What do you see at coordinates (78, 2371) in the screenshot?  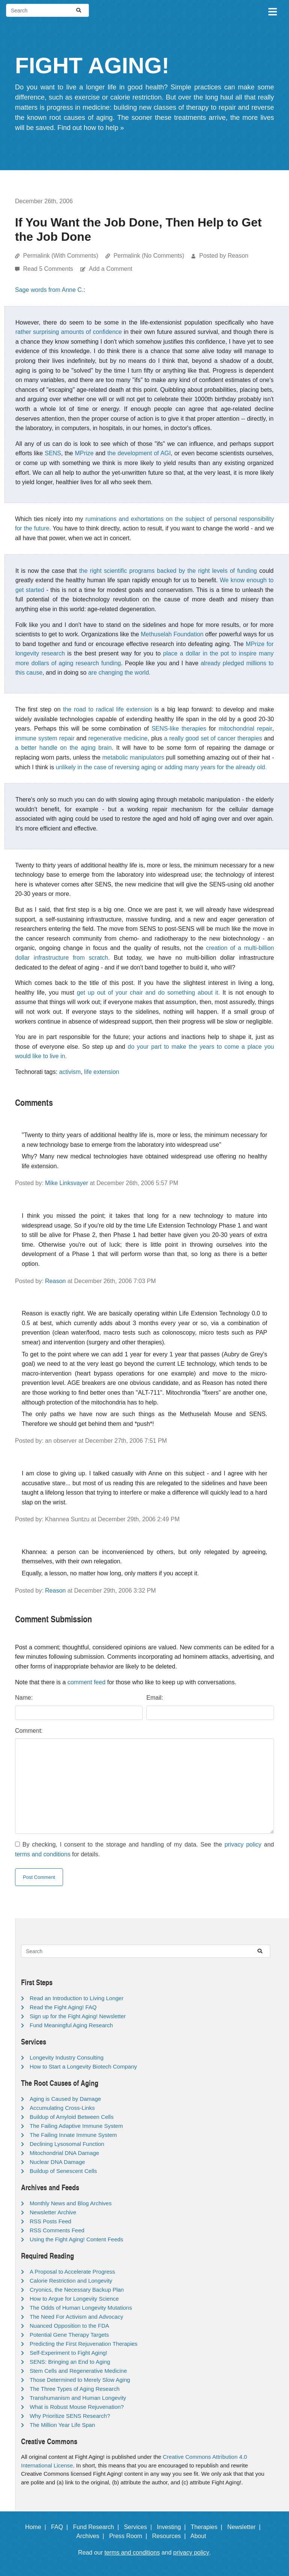 I see `Stem Cells and Regenerative Medicine` at bounding box center [78, 2371].